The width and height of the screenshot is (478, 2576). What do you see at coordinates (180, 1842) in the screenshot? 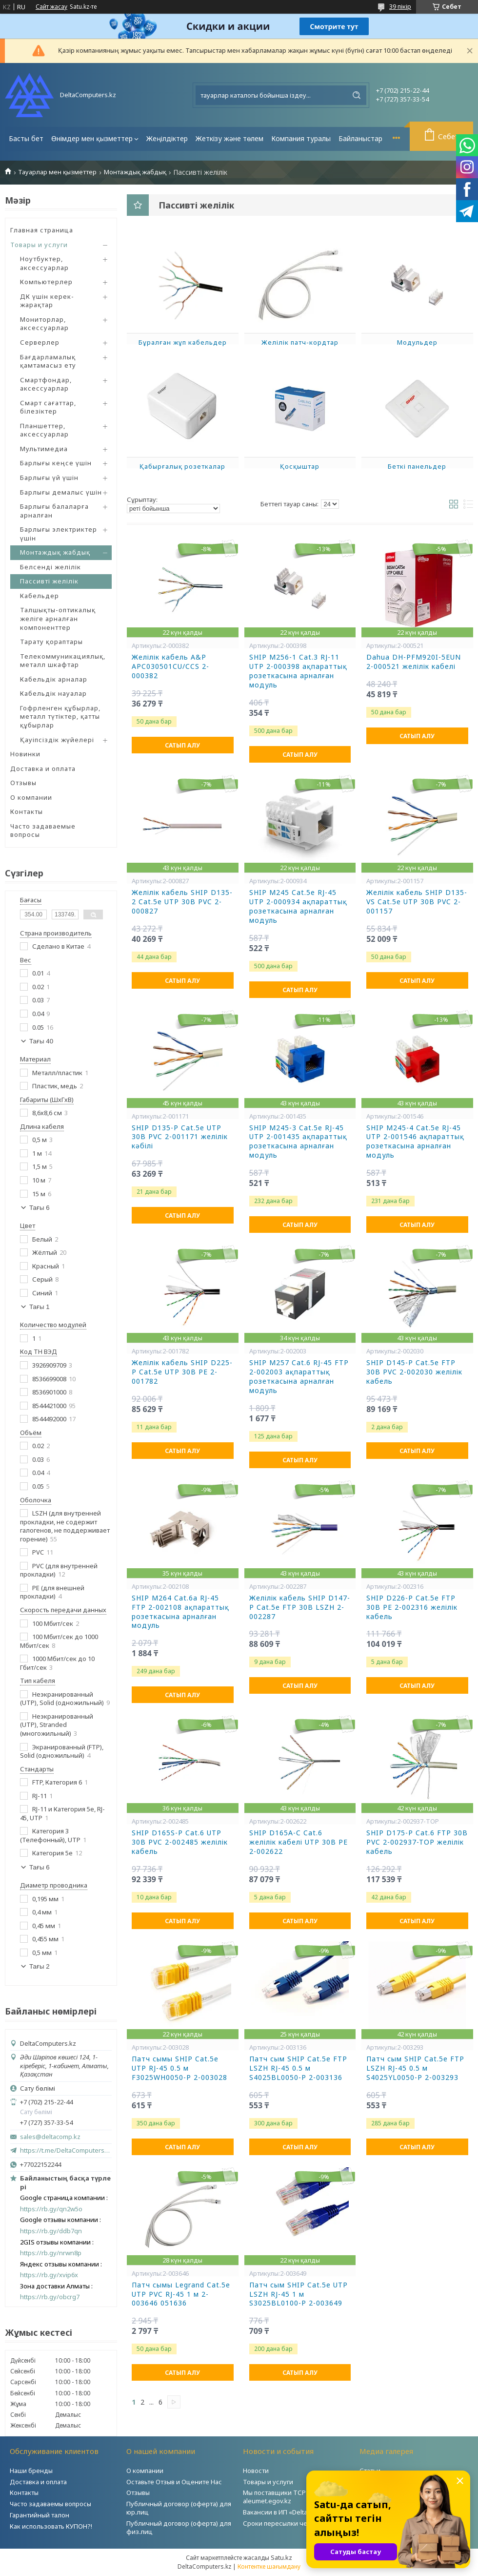
I see `SHIP D165S-P Cat.6 UTP 30B PVC 2-002485 желілік кабель` at bounding box center [180, 1842].